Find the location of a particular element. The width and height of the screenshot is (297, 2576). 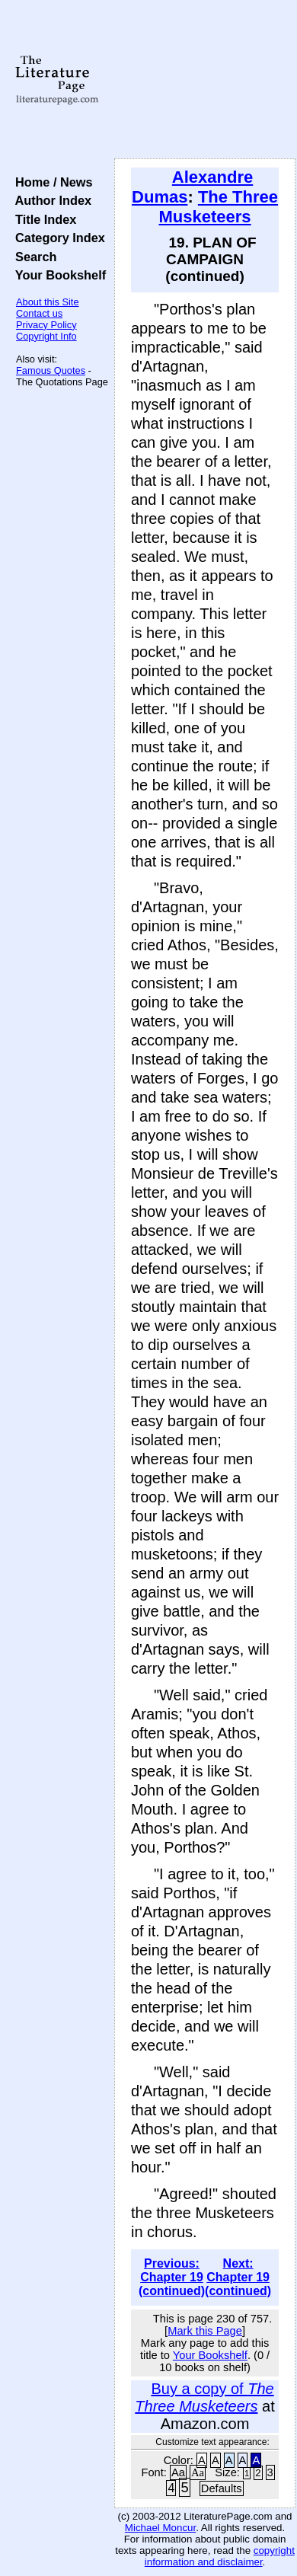

Mark this Page is located at coordinates (205, 2331).